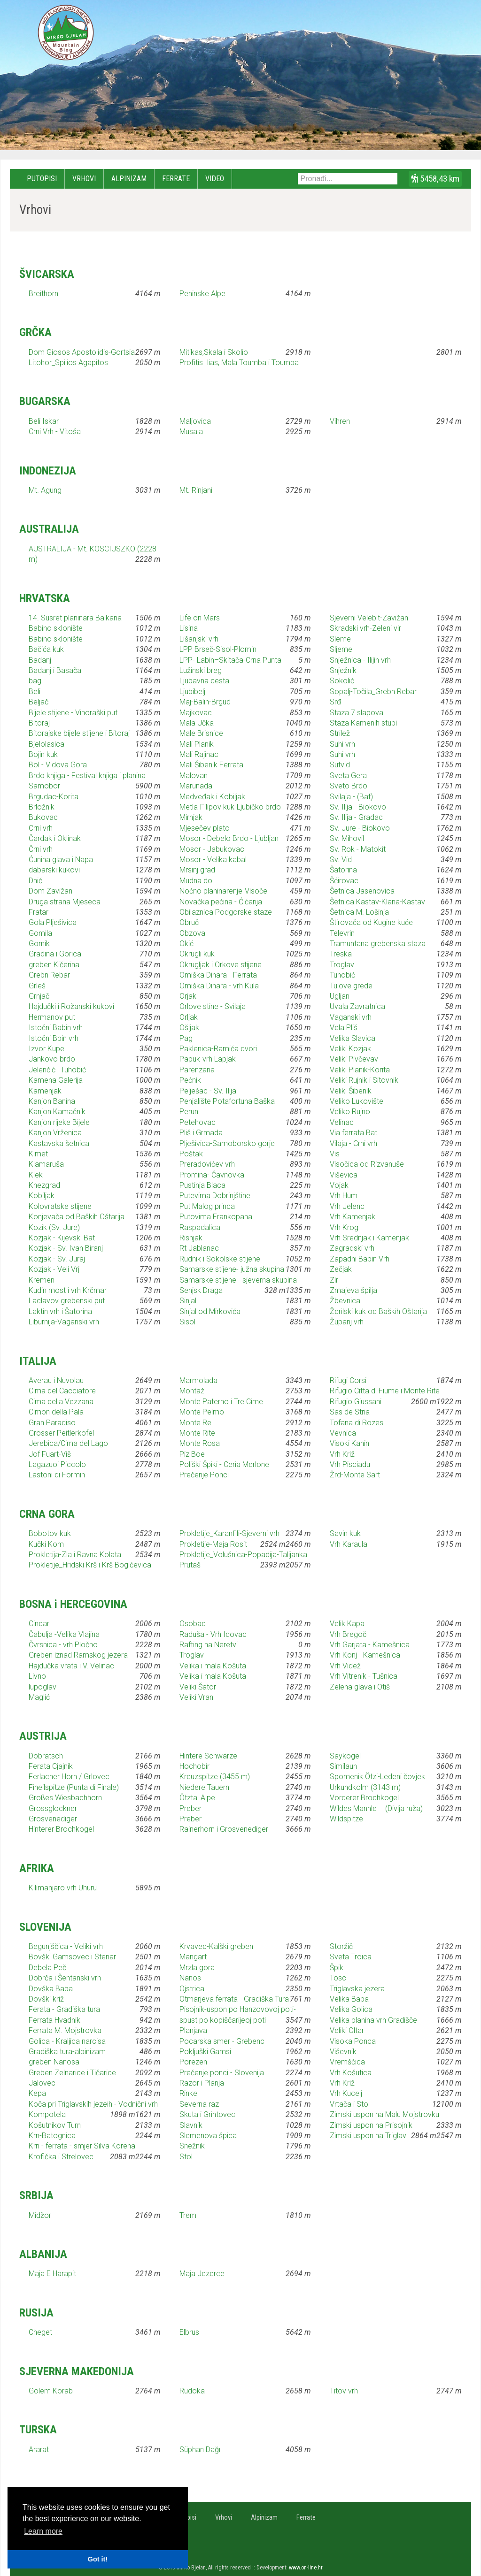 The height and width of the screenshot is (2576, 481). What do you see at coordinates (223, 891) in the screenshot?
I see `Noćno planinarenje-Visoče` at bounding box center [223, 891].